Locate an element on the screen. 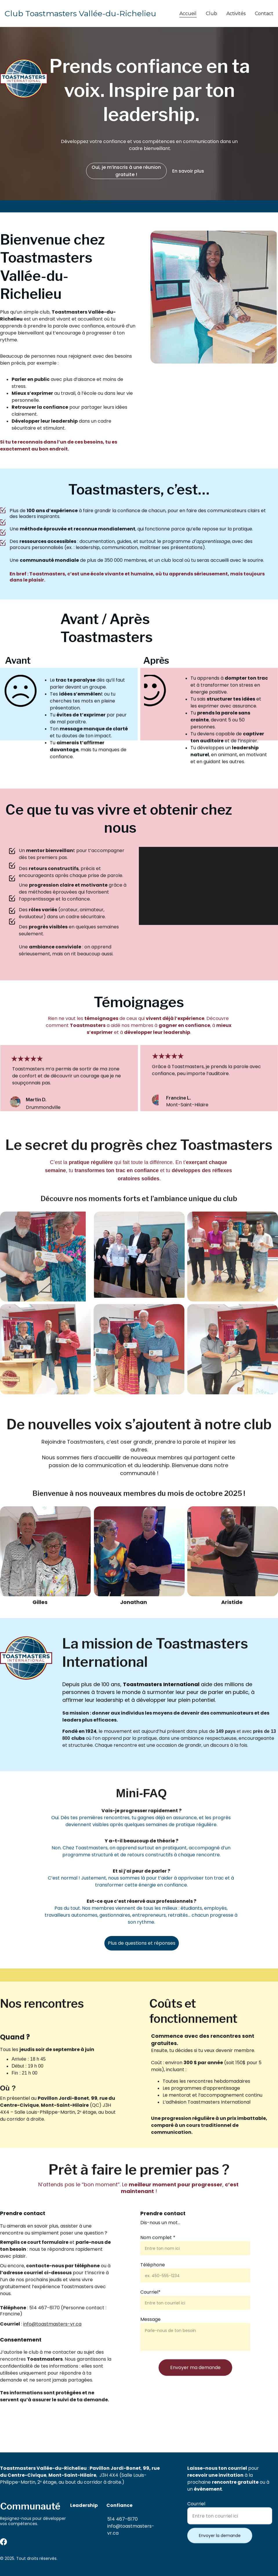 The image size is (278, 2576). Contact is located at coordinates (264, 13).